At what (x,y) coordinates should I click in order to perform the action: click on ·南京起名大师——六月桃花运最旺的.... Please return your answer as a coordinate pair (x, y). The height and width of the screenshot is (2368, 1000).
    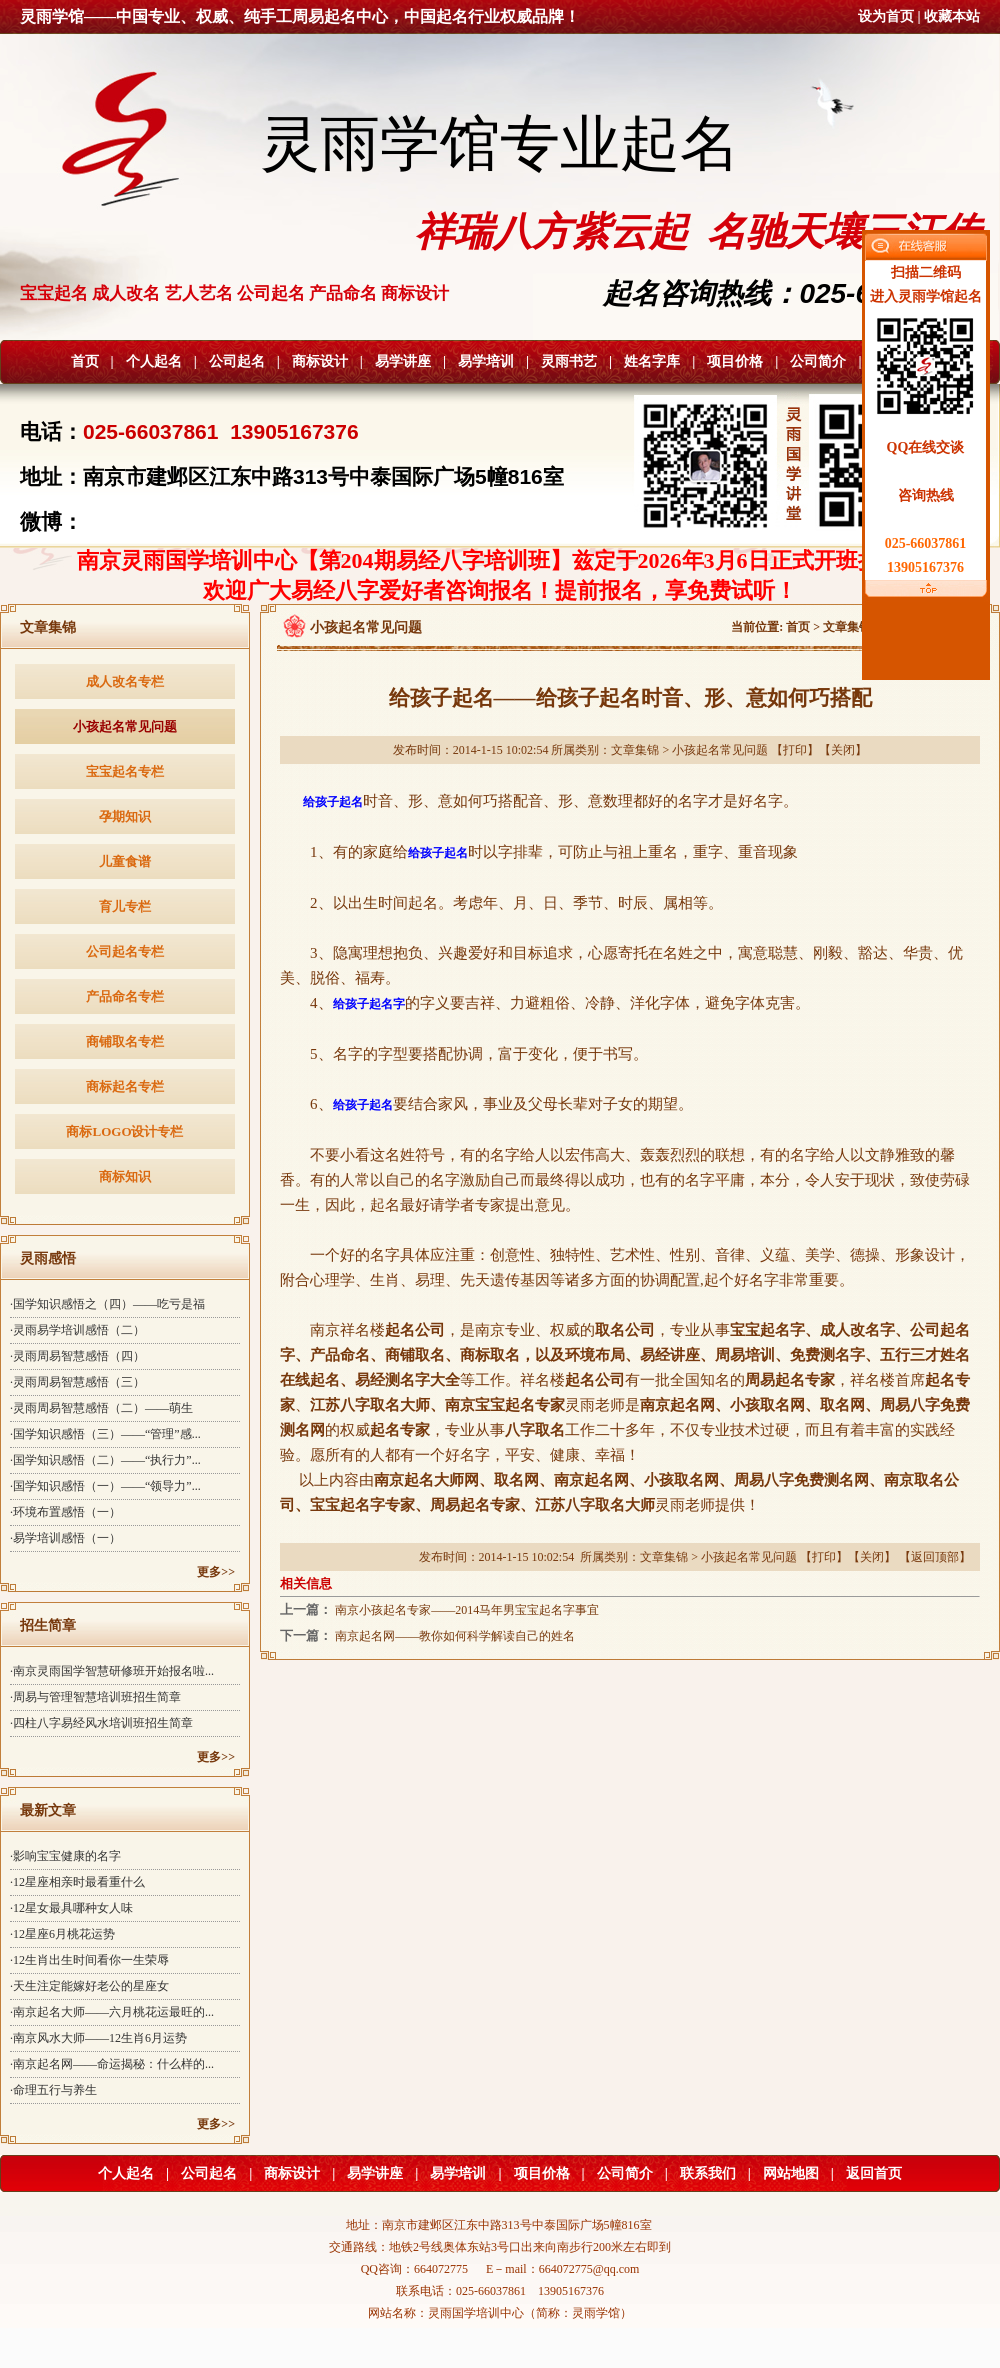
    Looking at the image, I should click on (112, 2012).